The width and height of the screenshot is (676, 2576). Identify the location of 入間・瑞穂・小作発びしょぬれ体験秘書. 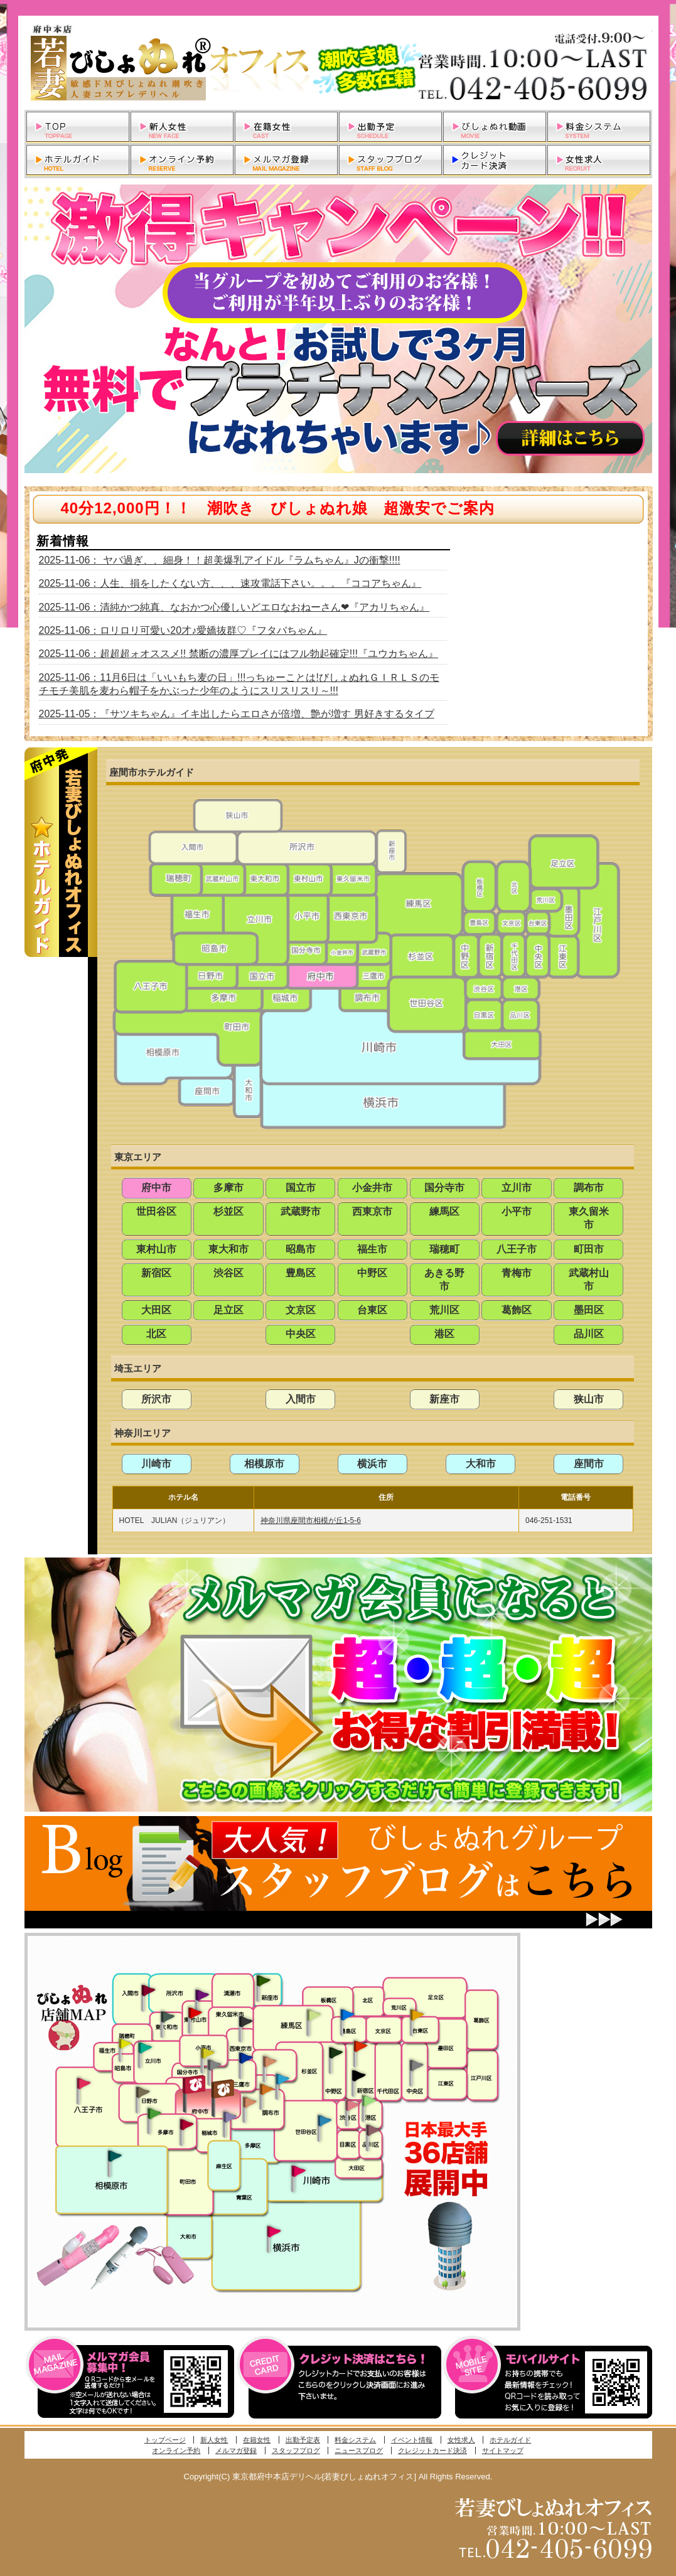
(148, 1990).